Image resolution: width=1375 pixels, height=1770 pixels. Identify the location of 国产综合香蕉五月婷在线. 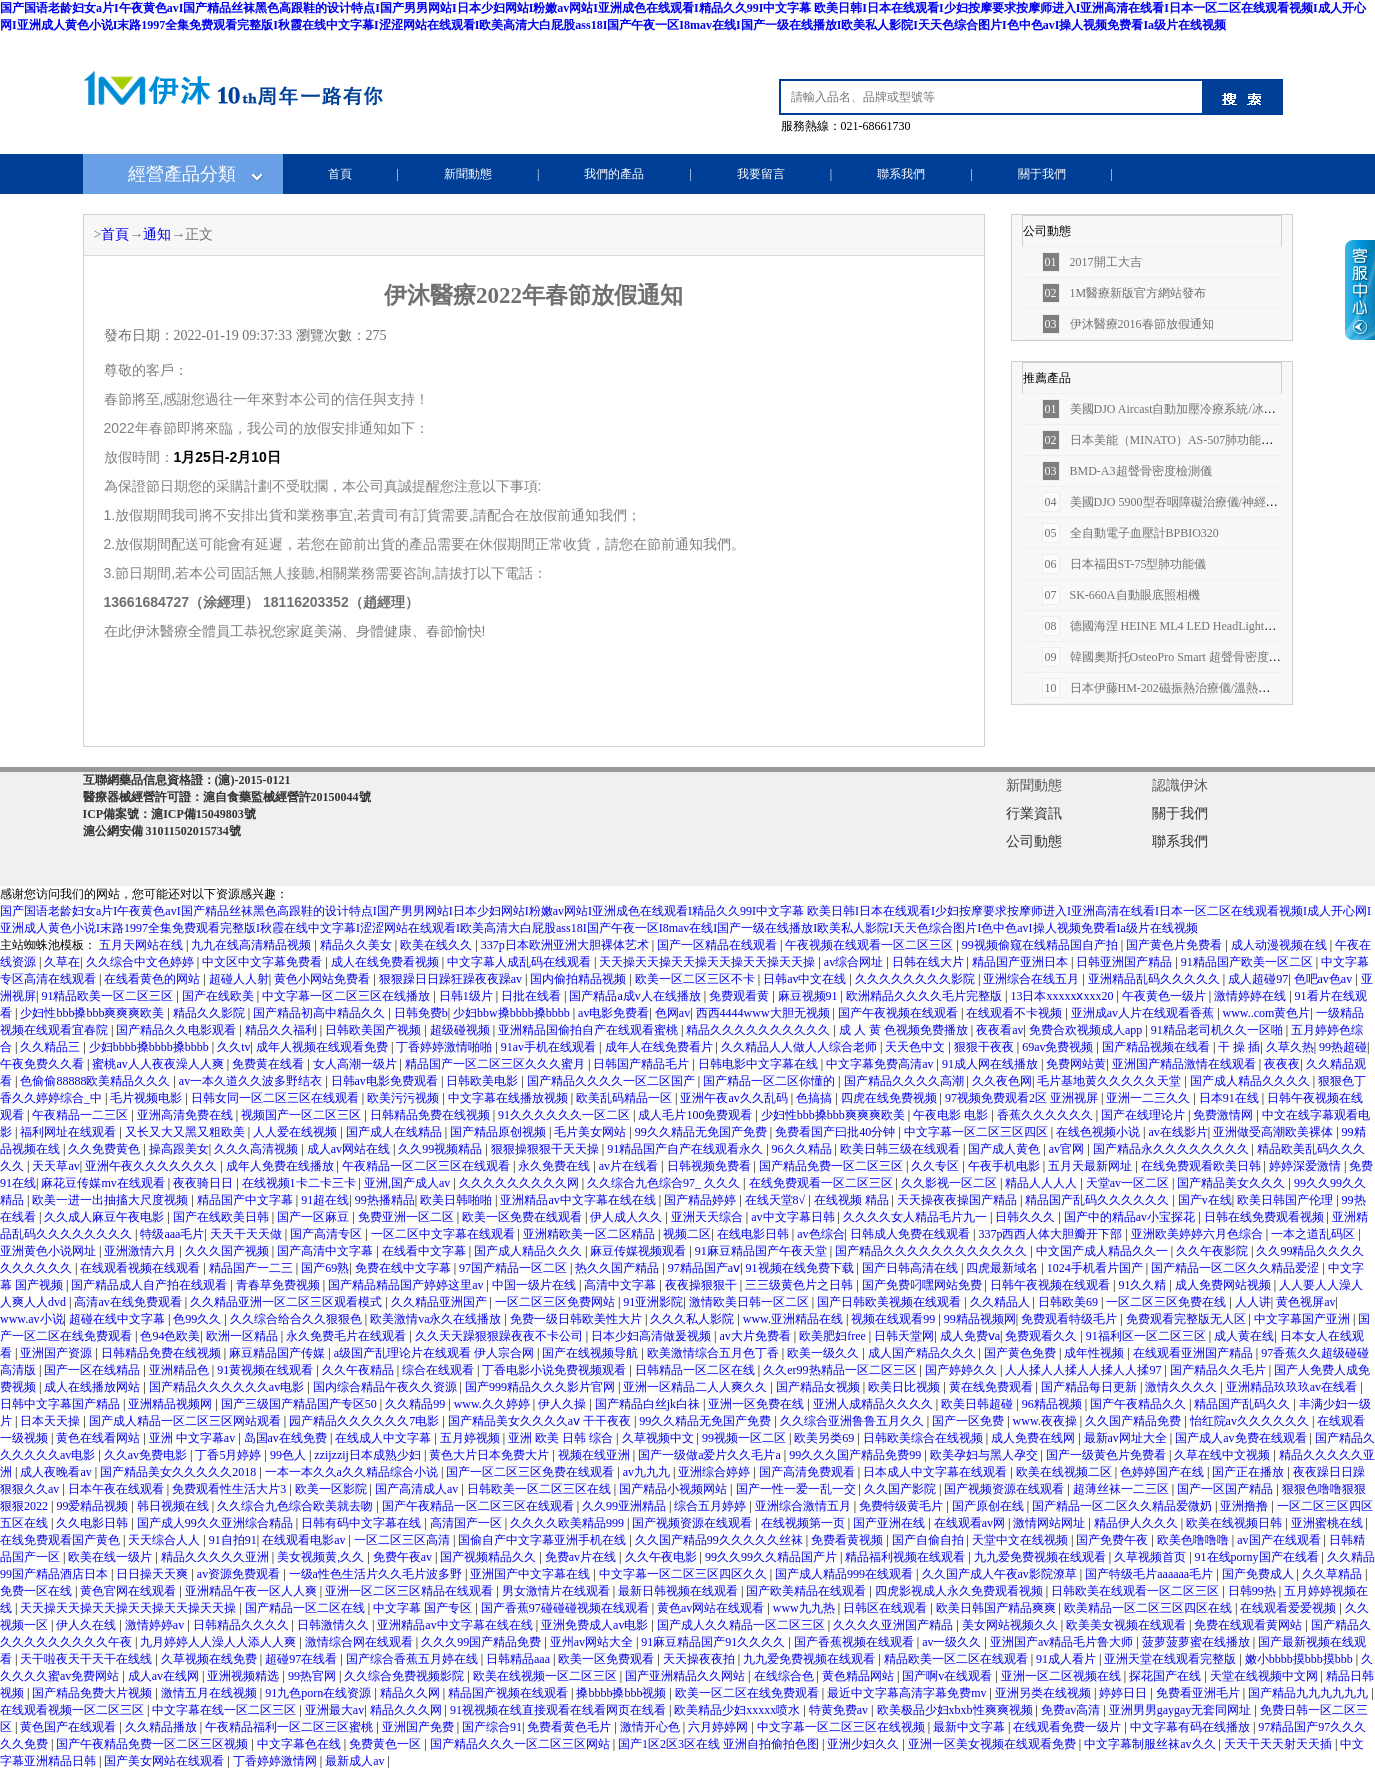
(413, 1659).